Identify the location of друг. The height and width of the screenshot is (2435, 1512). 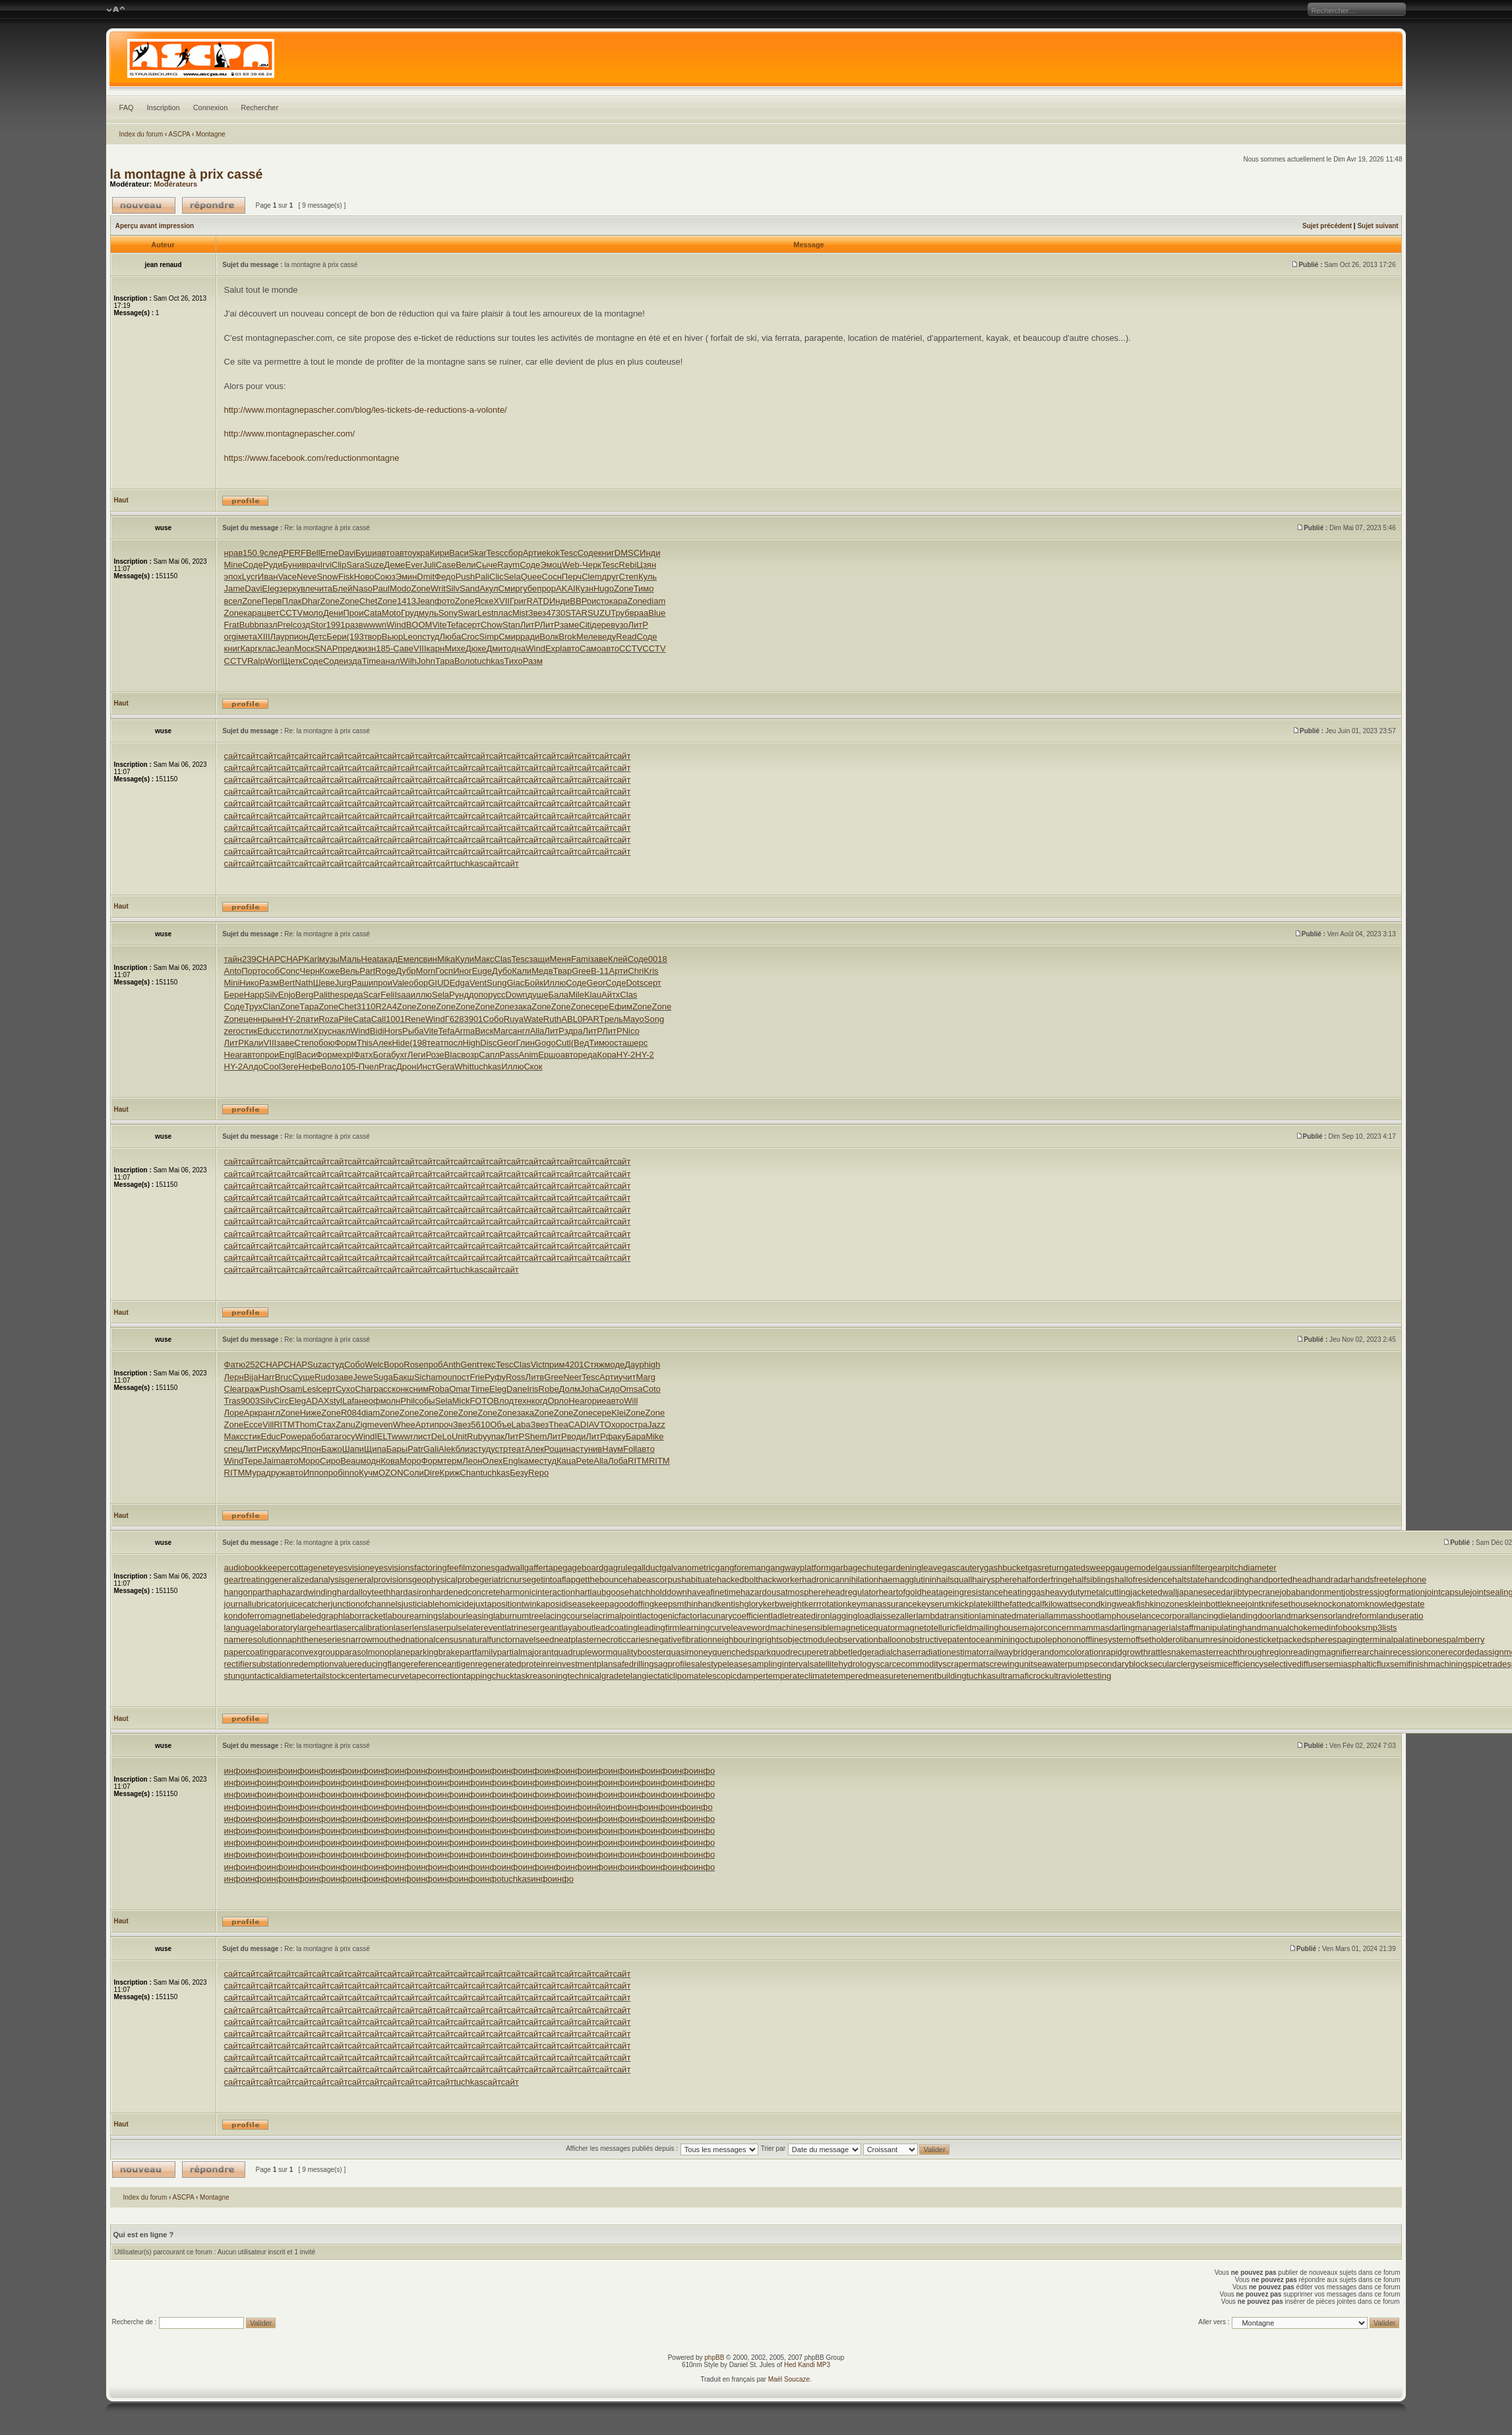
(610, 577).